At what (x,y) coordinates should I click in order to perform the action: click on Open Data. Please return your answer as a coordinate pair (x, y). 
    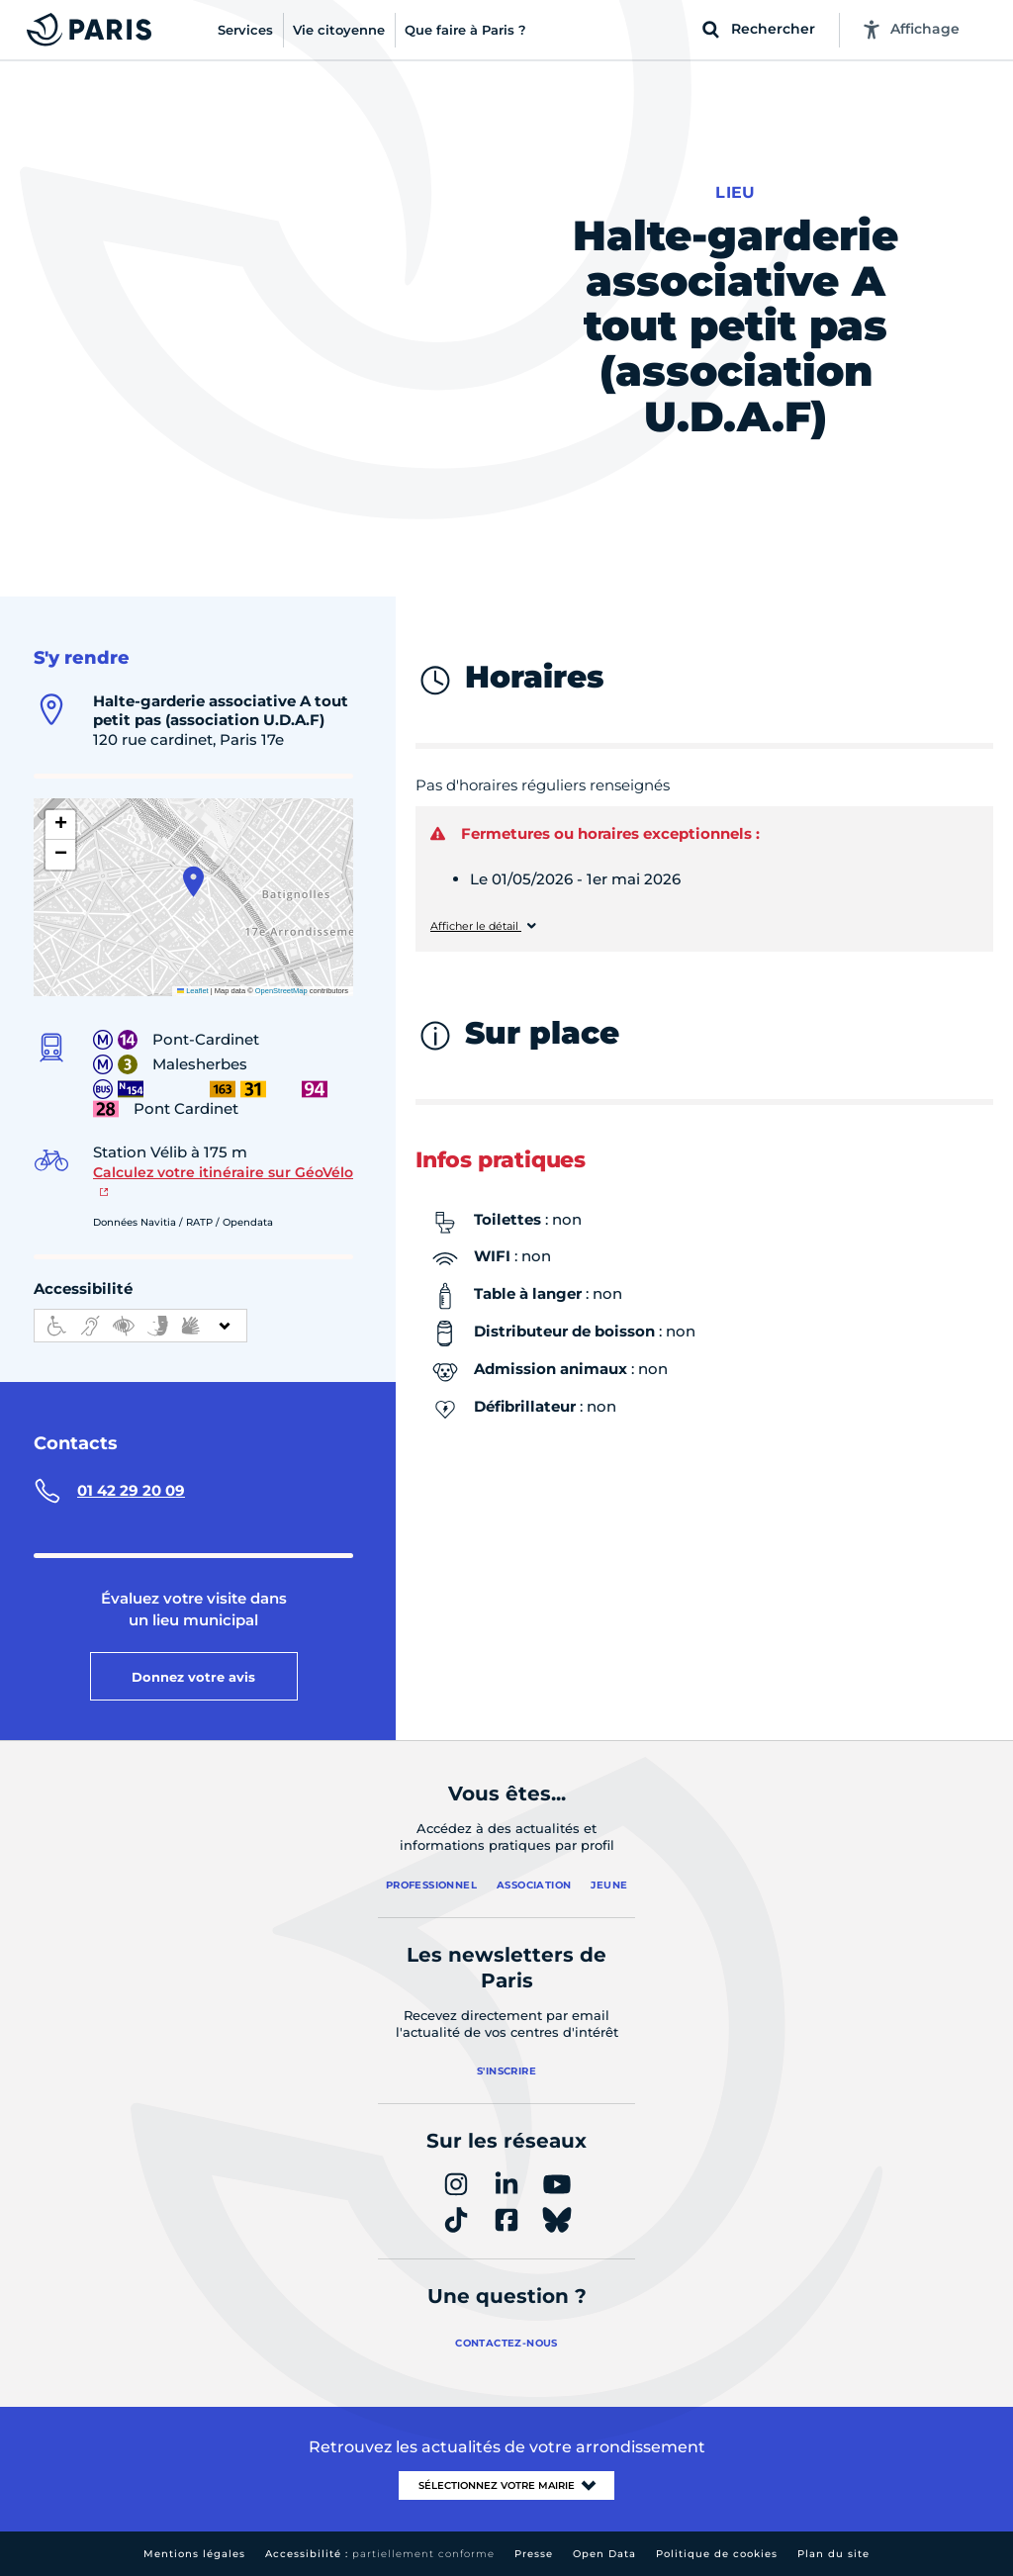
    Looking at the image, I should click on (604, 2553).